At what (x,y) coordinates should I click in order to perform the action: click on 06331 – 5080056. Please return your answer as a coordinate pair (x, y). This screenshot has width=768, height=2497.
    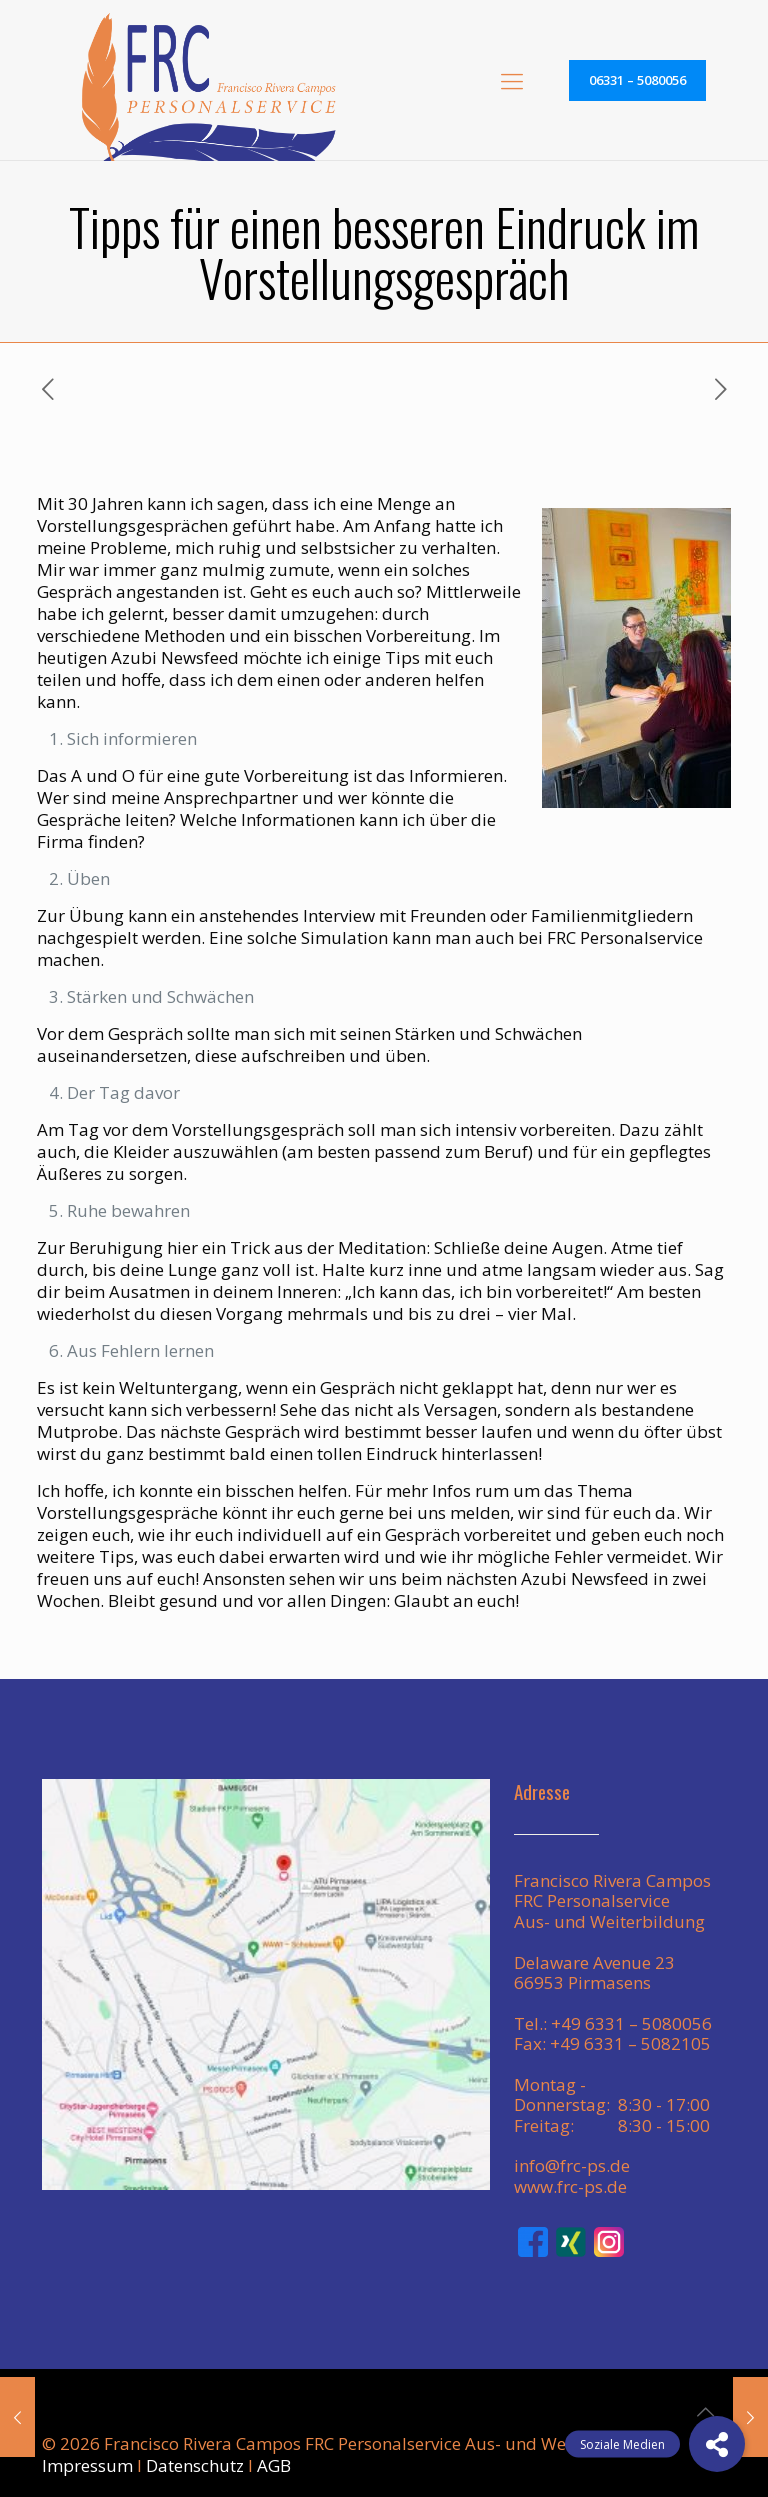
    Looking at the image, I should click on (637, 80).